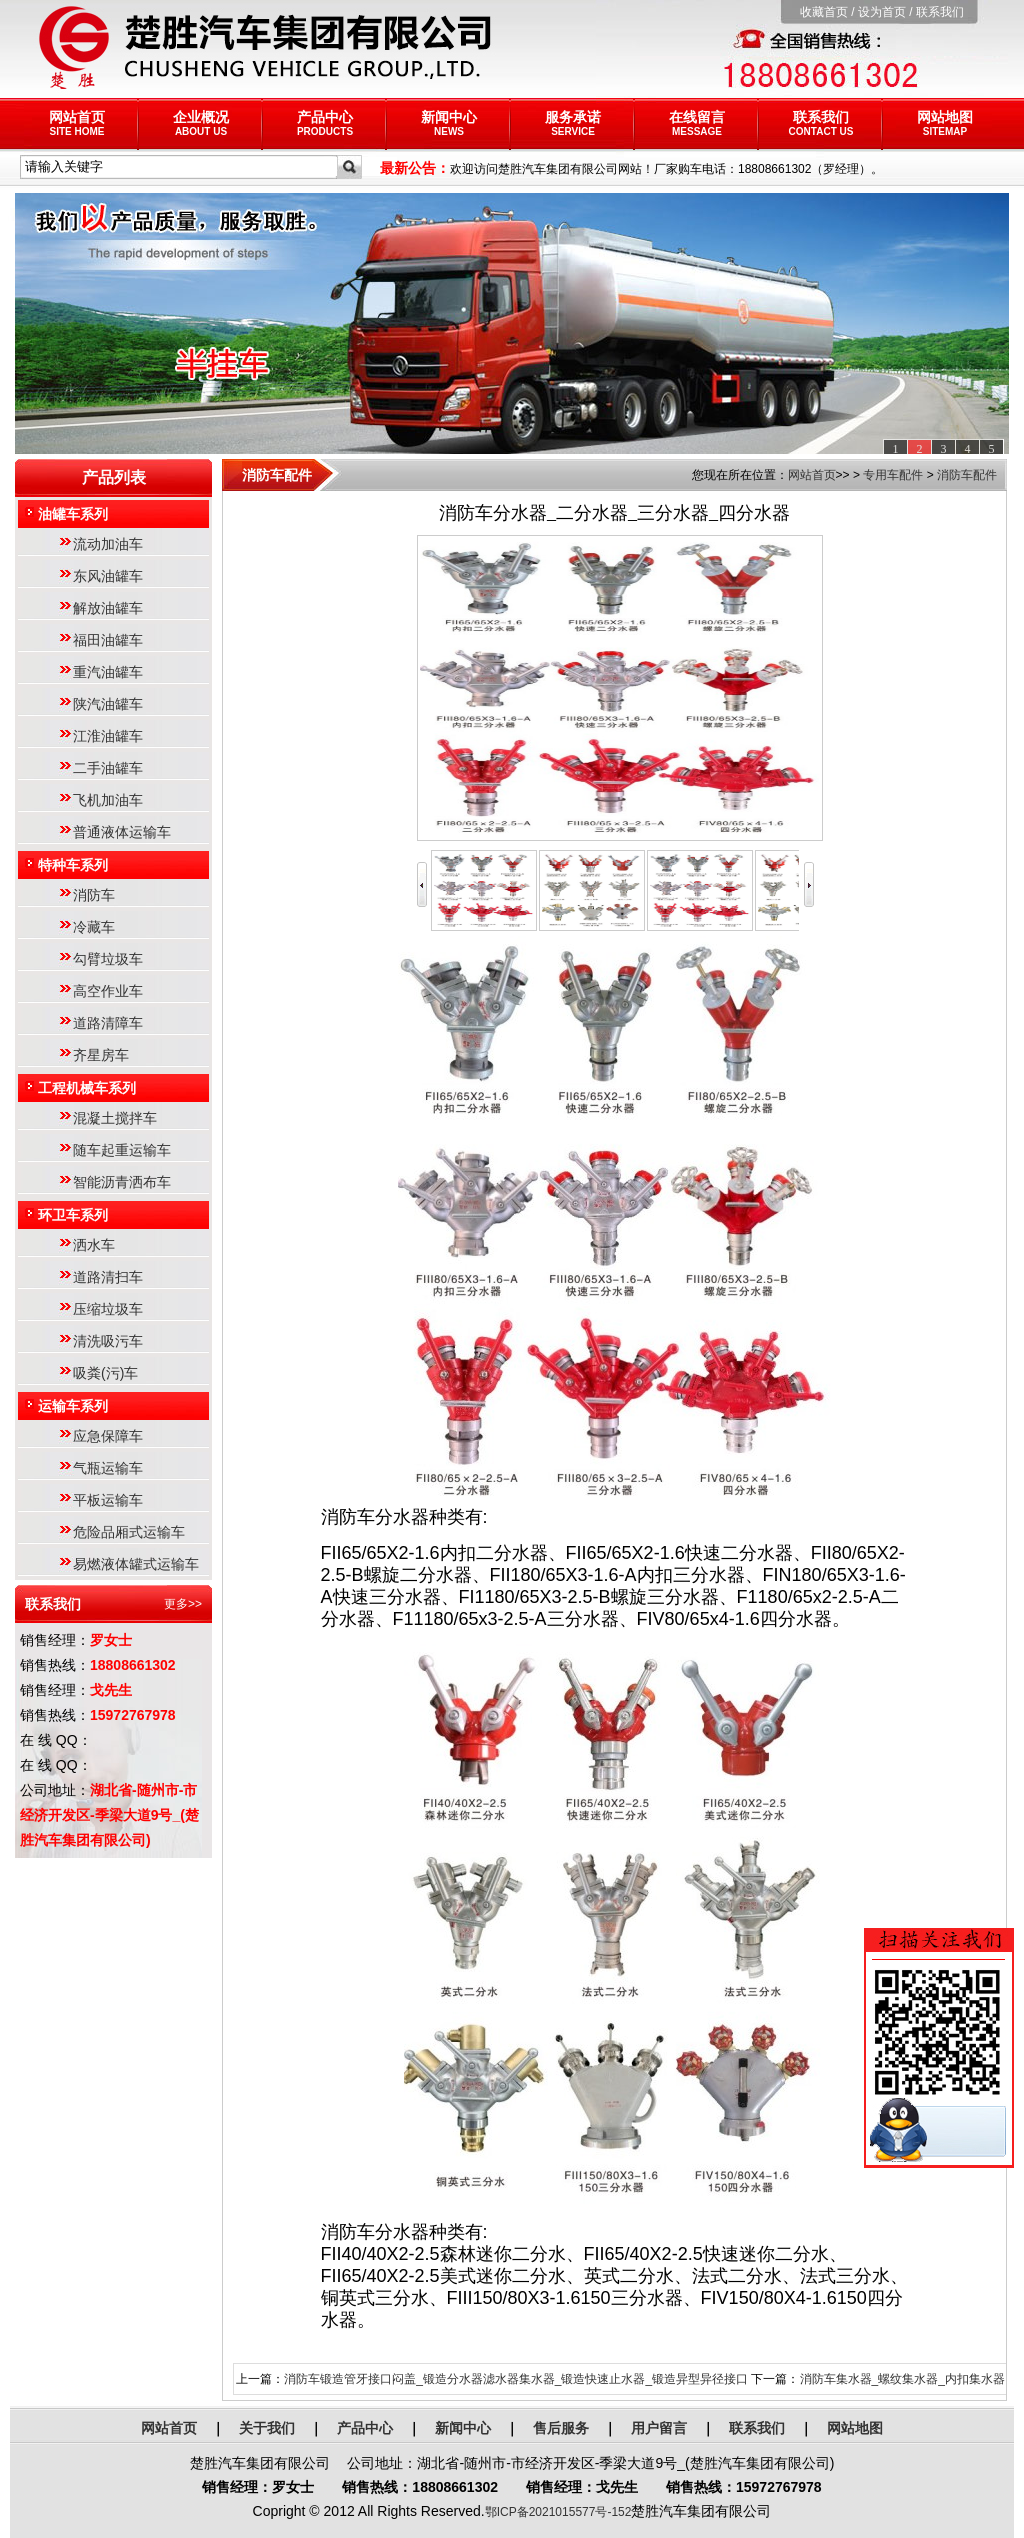 The image size is (1024, 2538). Describe the element at coordinates (325, 123) in the screenshot. I see `产品中心` at that location.